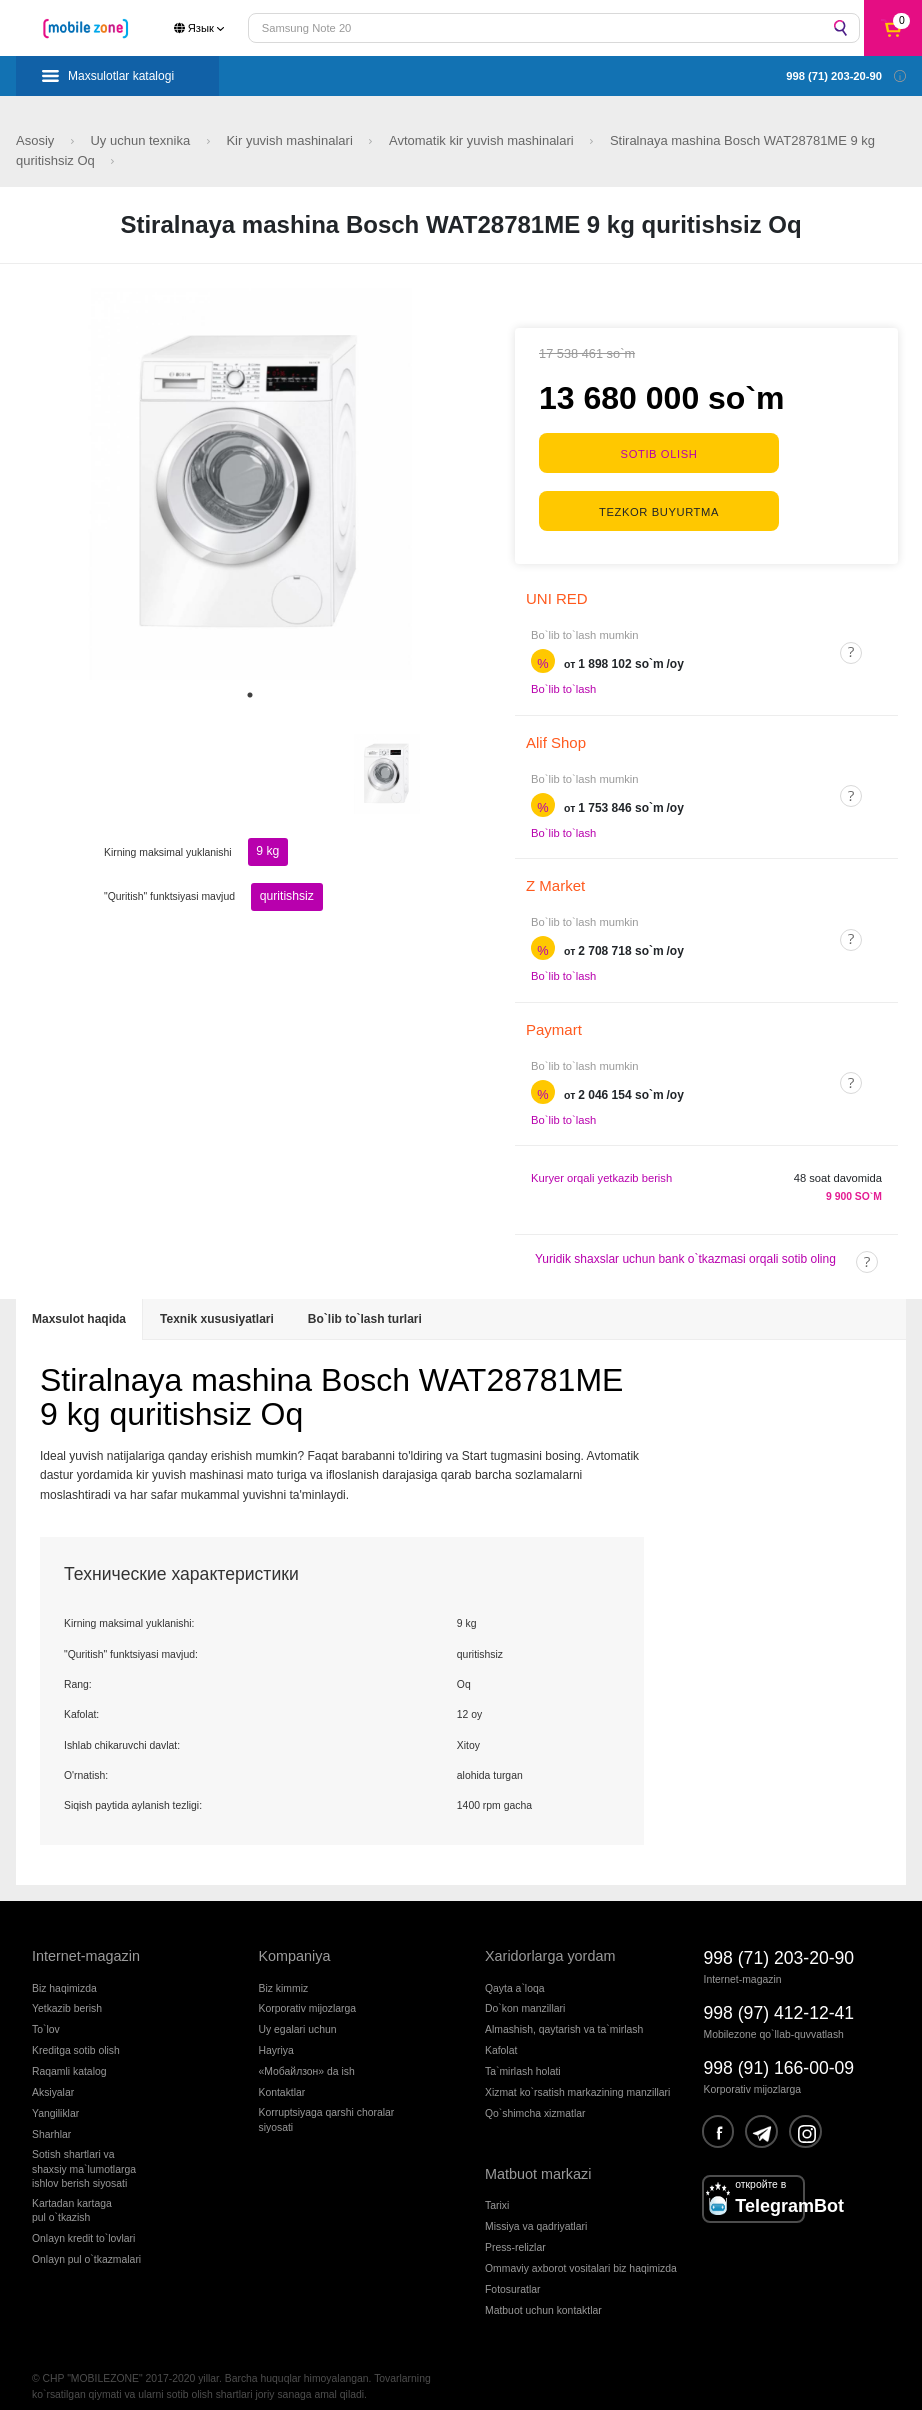 This screenshot has width=922, height=2410. I want to click on 998 (71) 203-20-90, so click(779, 1942).